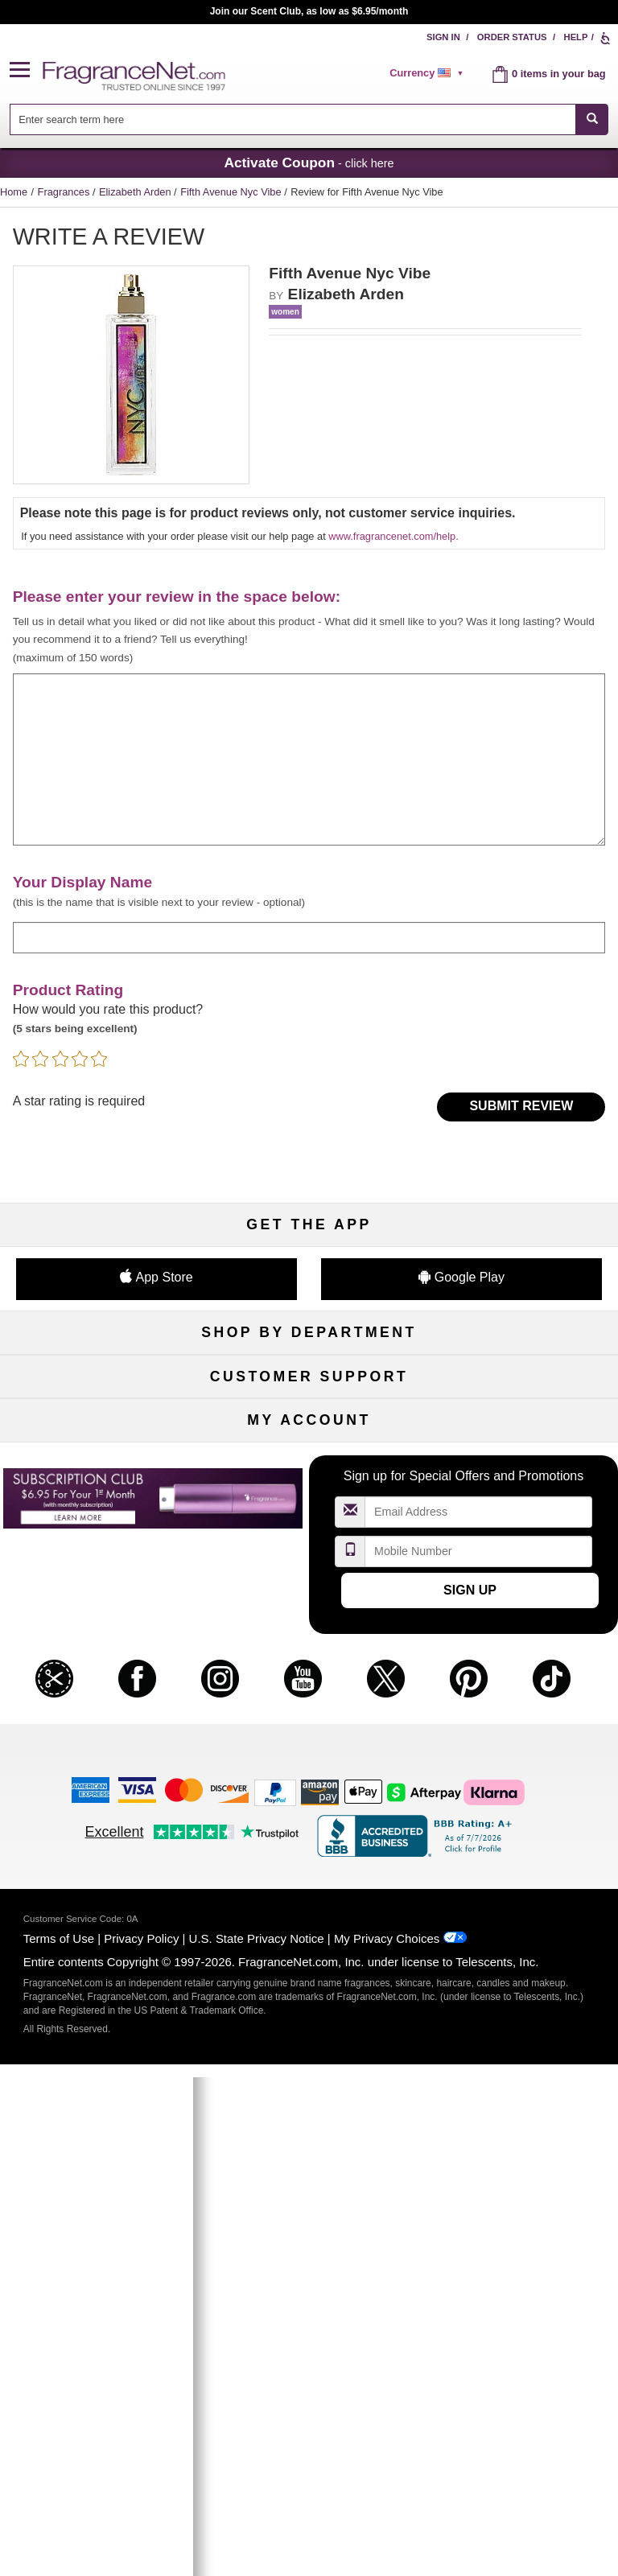 This screenshot has width=618, height=2576. Describe the element at coordinates (98, 1883) in the screenshot. I see `My Account` at that location.